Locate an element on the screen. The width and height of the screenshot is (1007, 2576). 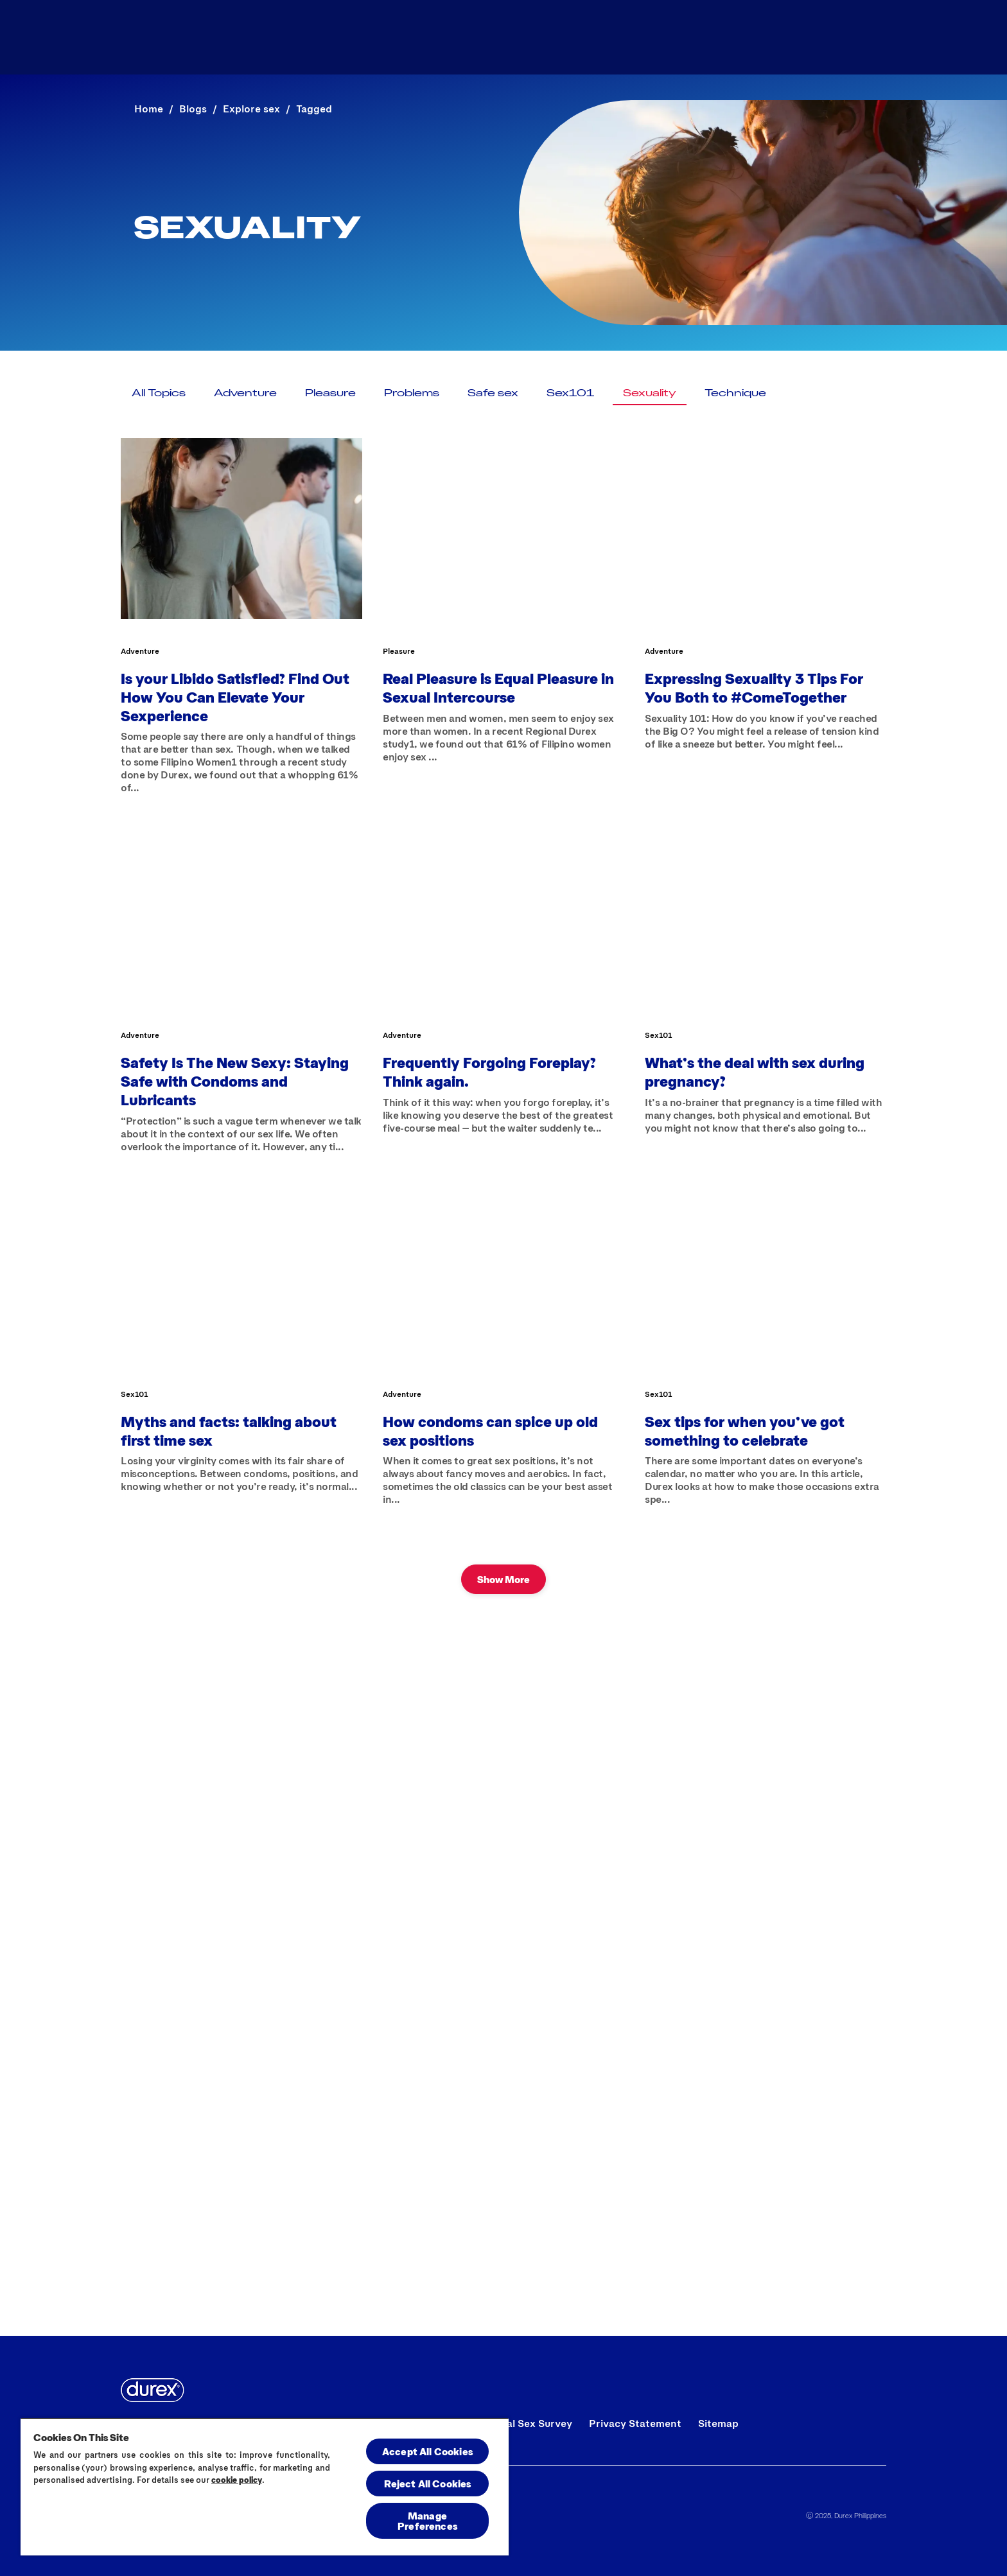
[Privacy Statement] is located at coordinates (635, 2423).